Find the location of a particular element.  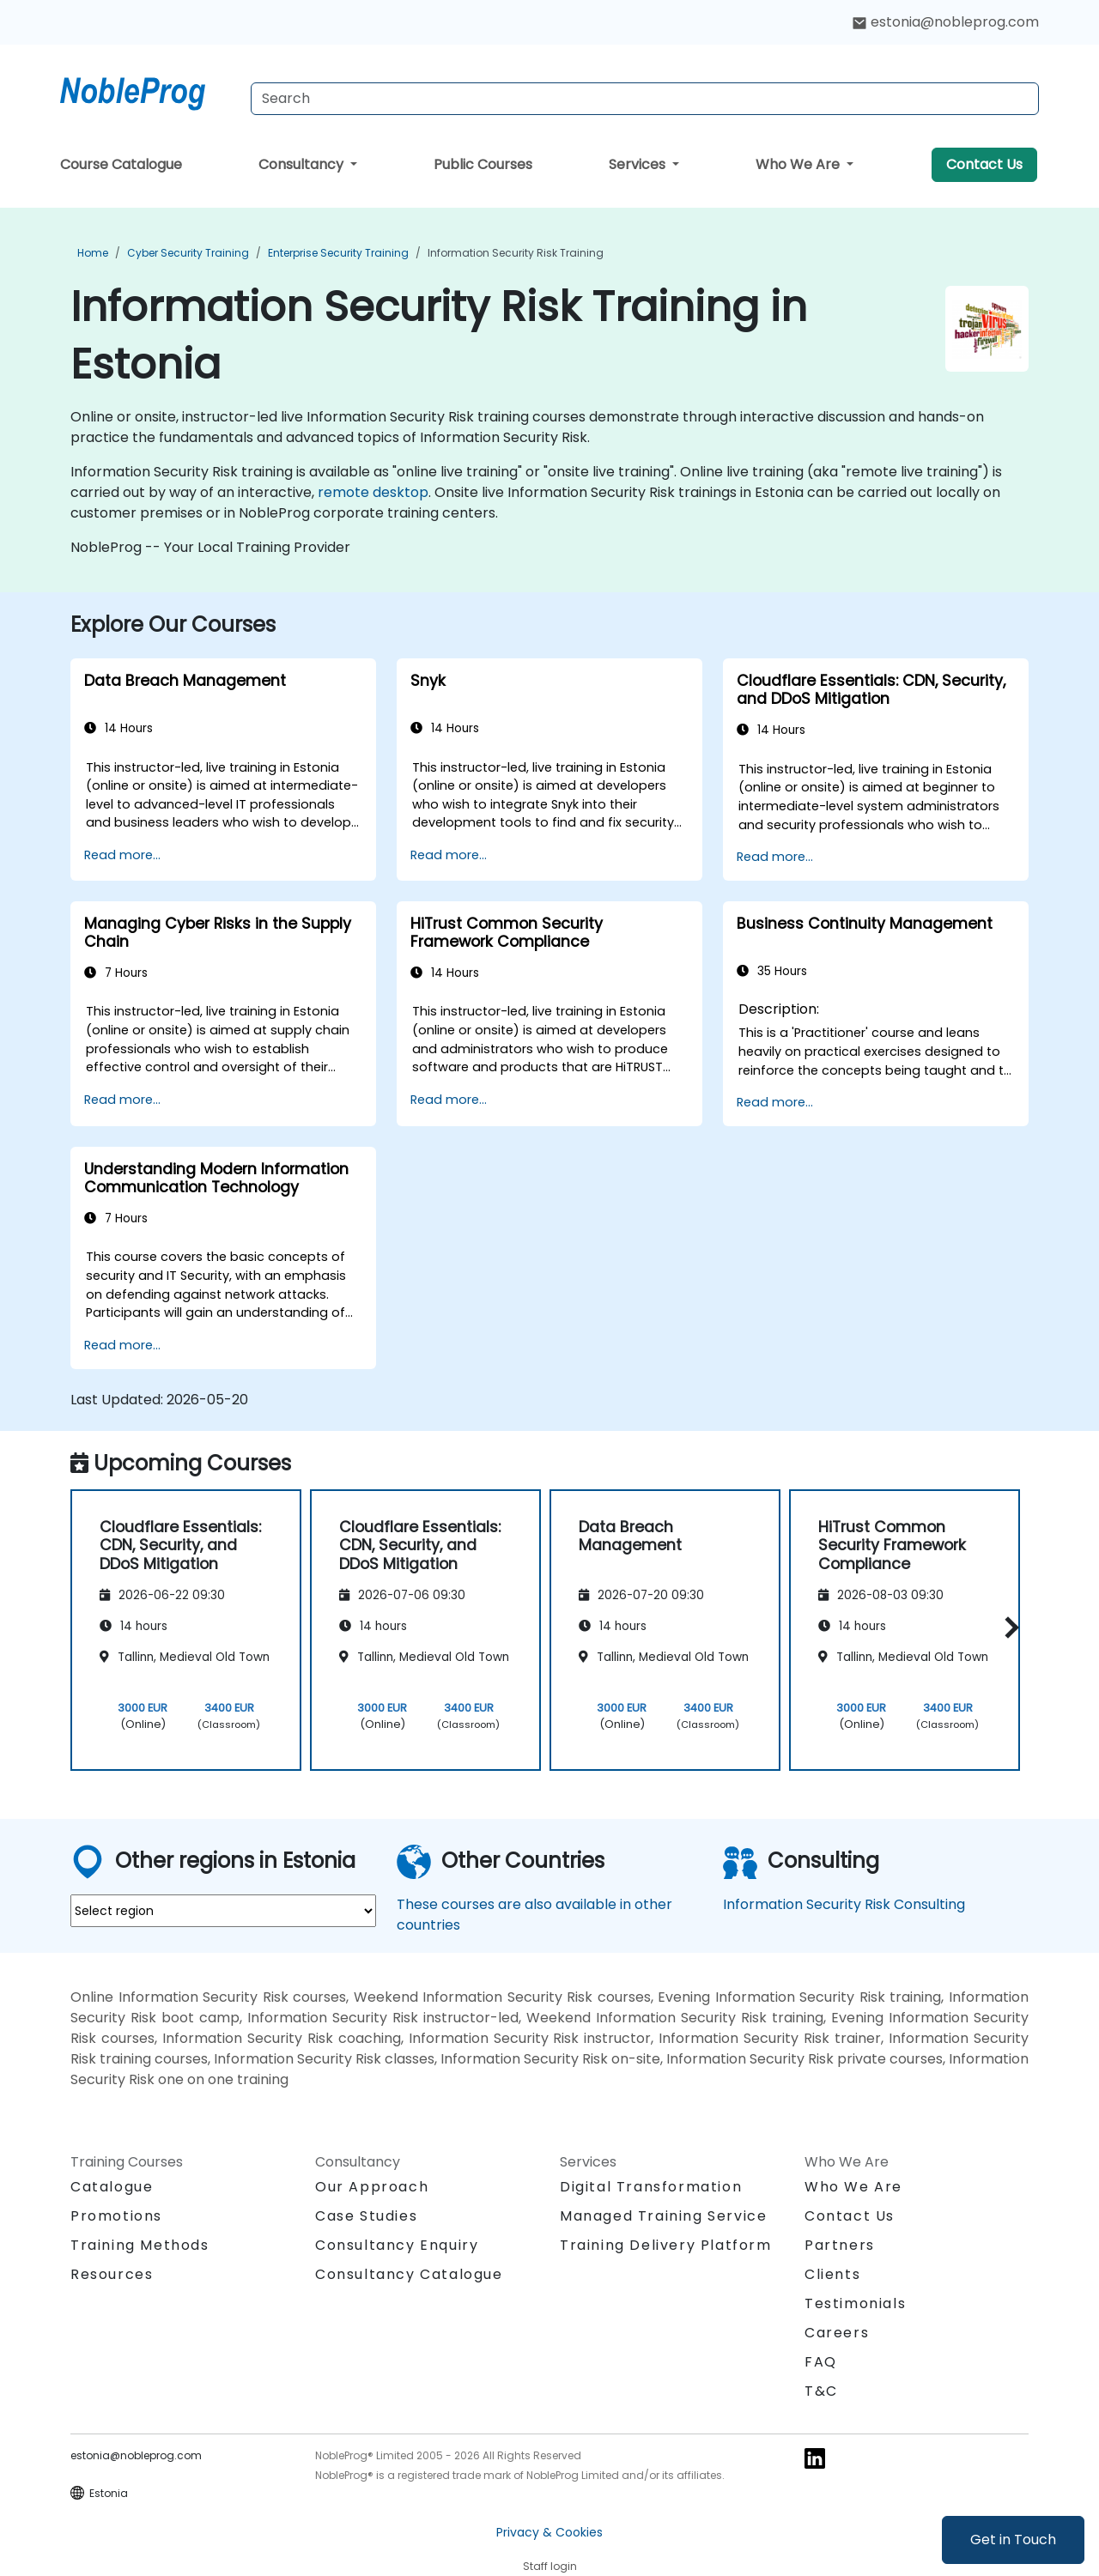

Our Approach is located at coordinates (371, 2187).